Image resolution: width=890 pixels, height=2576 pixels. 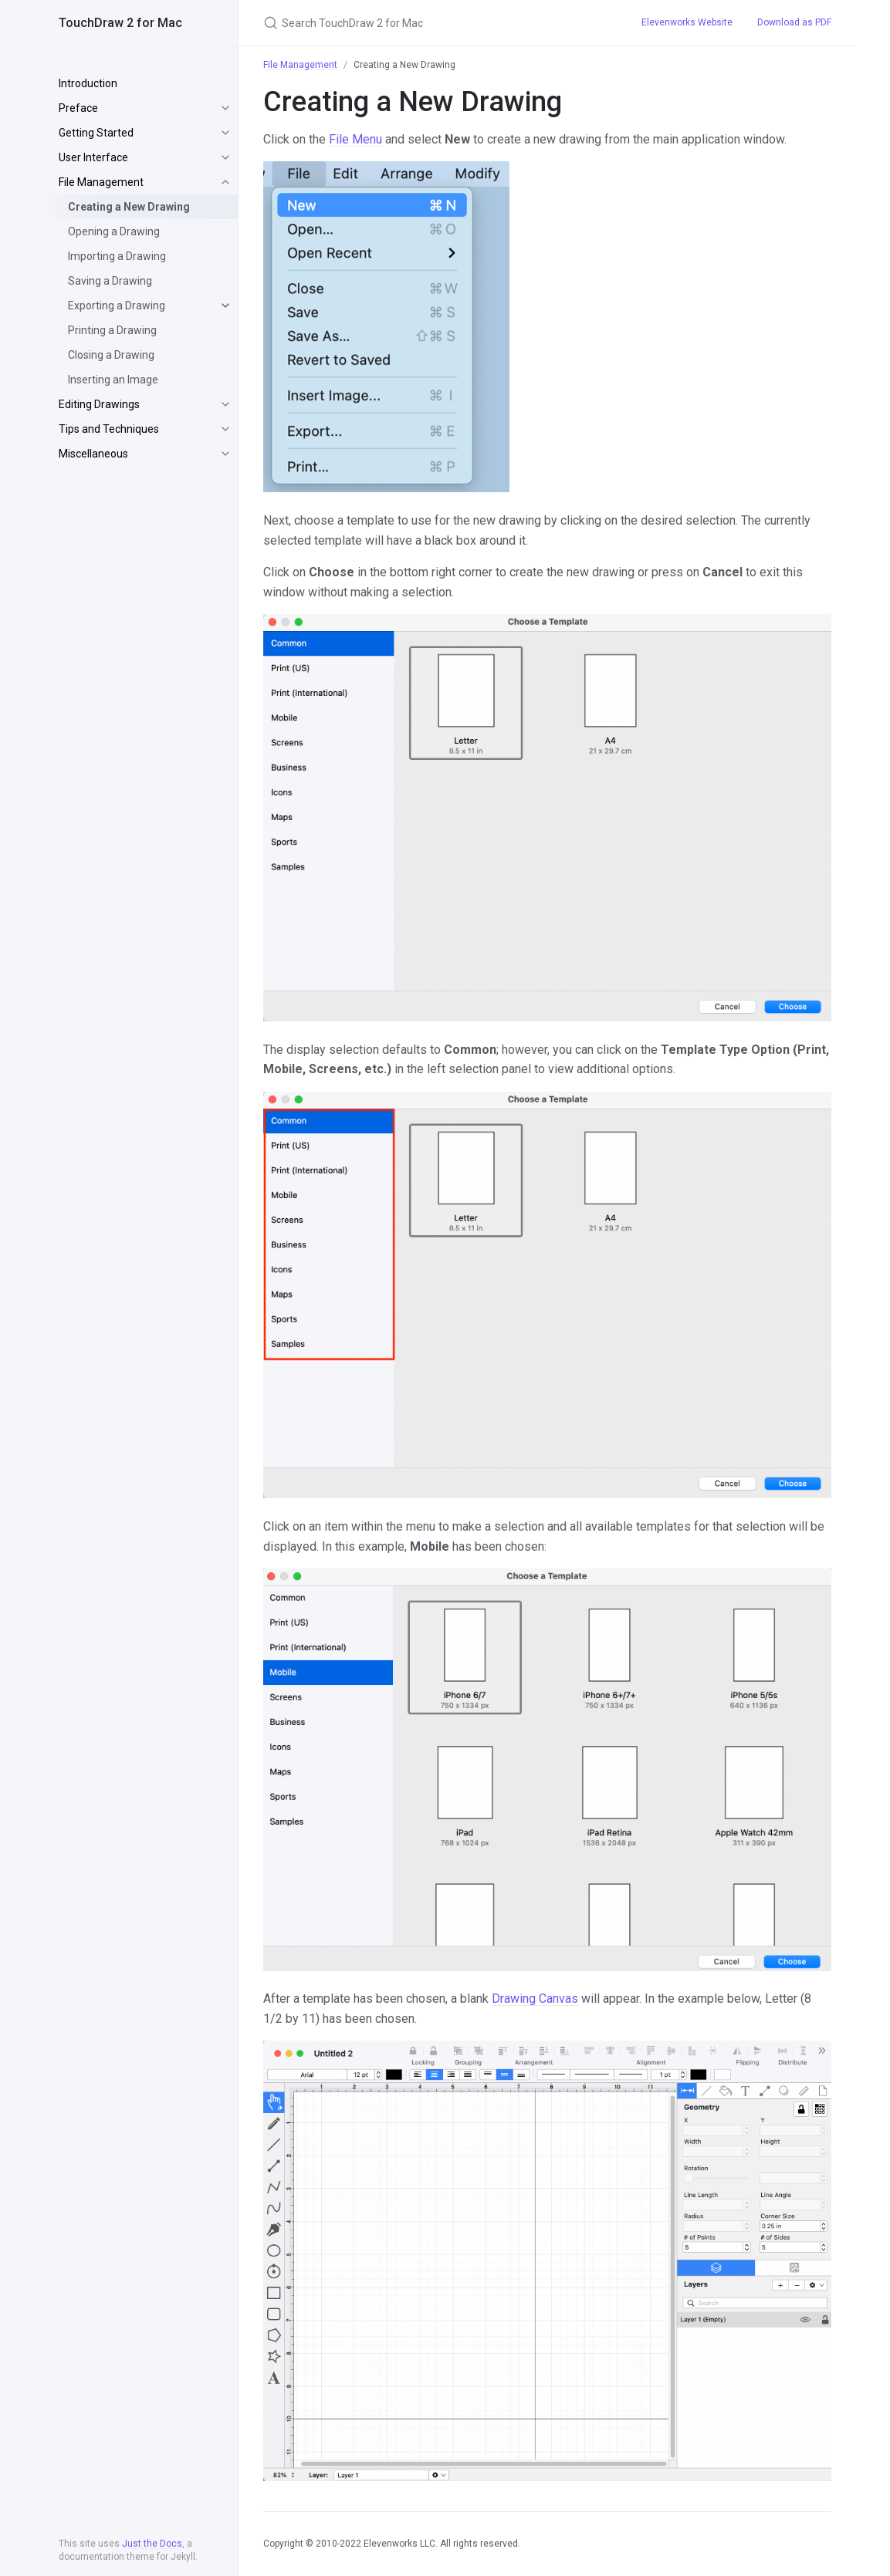 I want to click on Closing a Drawing, so click(x=111, y=355).